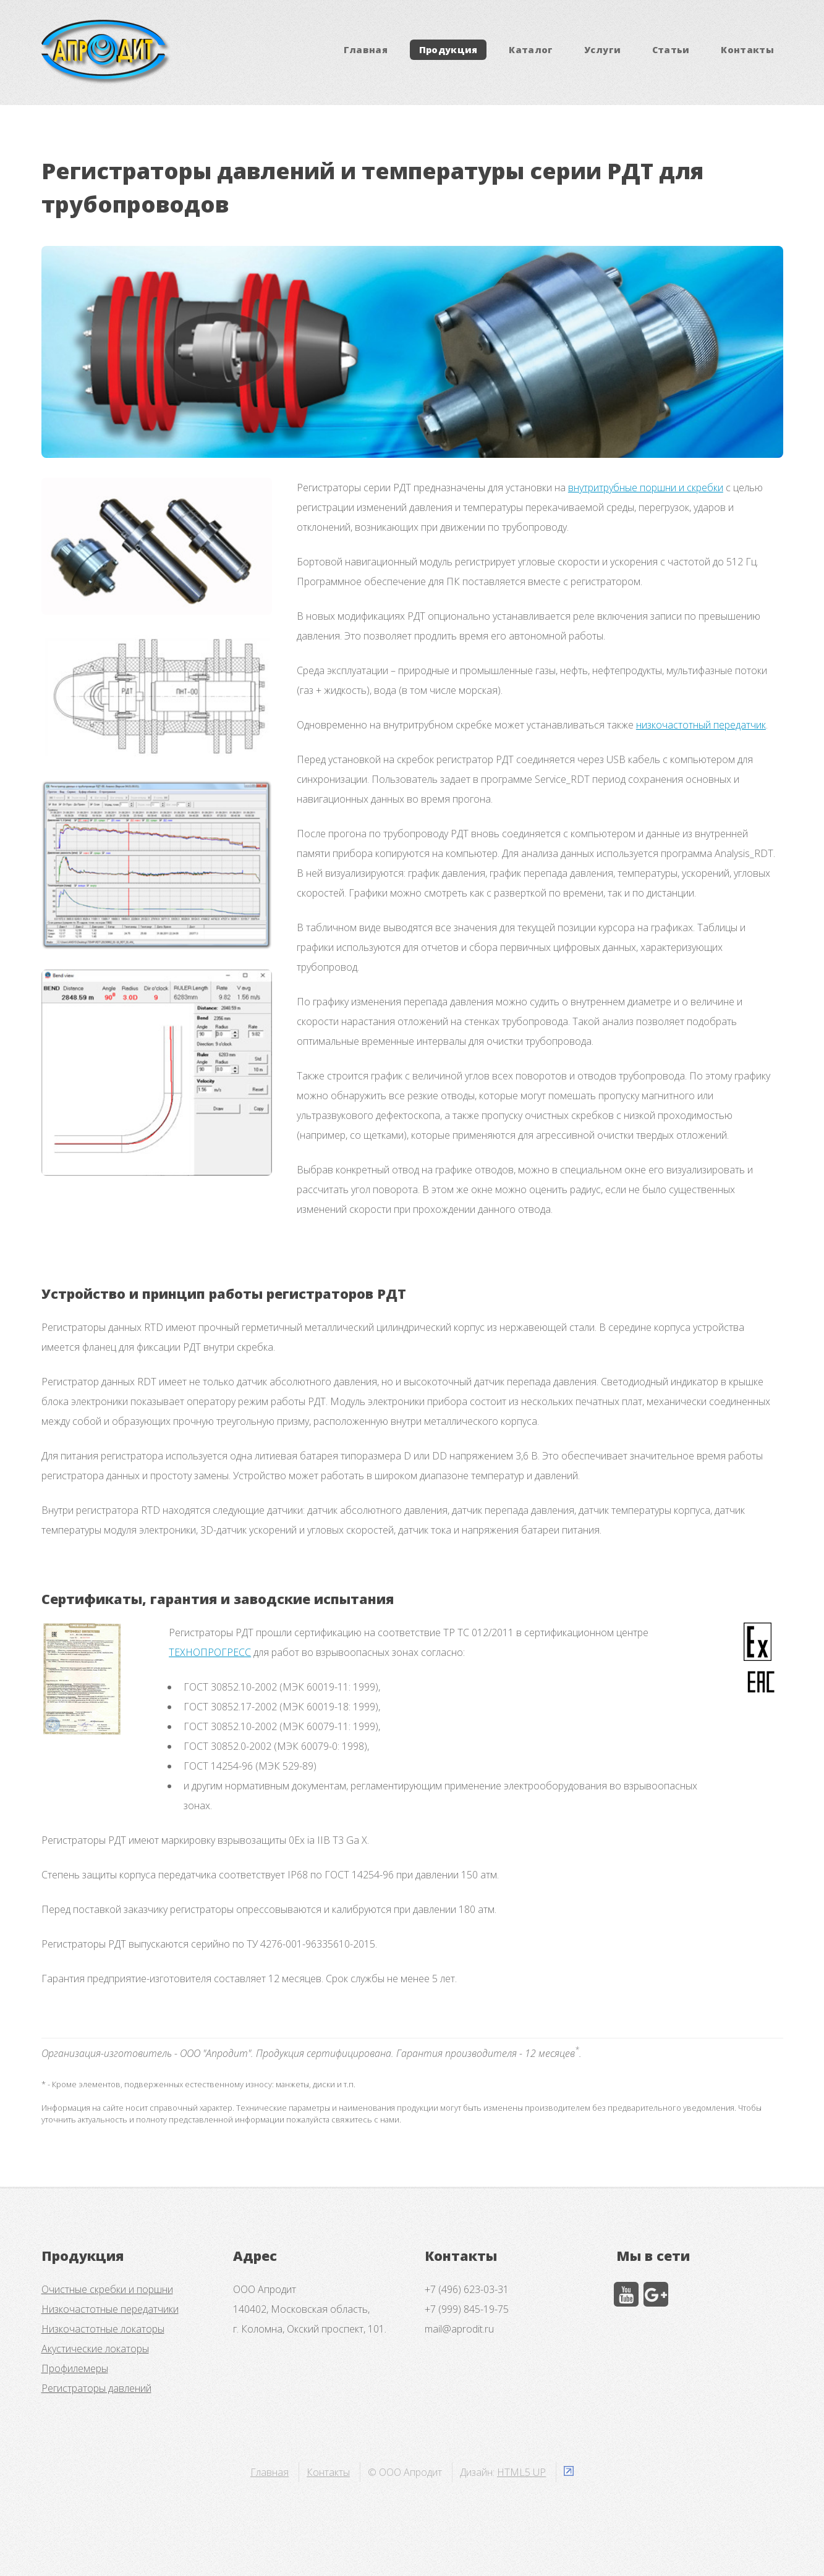 The height and width of the screenshot is (2576, 824). I want to click on Продукция, so click(448, 50).